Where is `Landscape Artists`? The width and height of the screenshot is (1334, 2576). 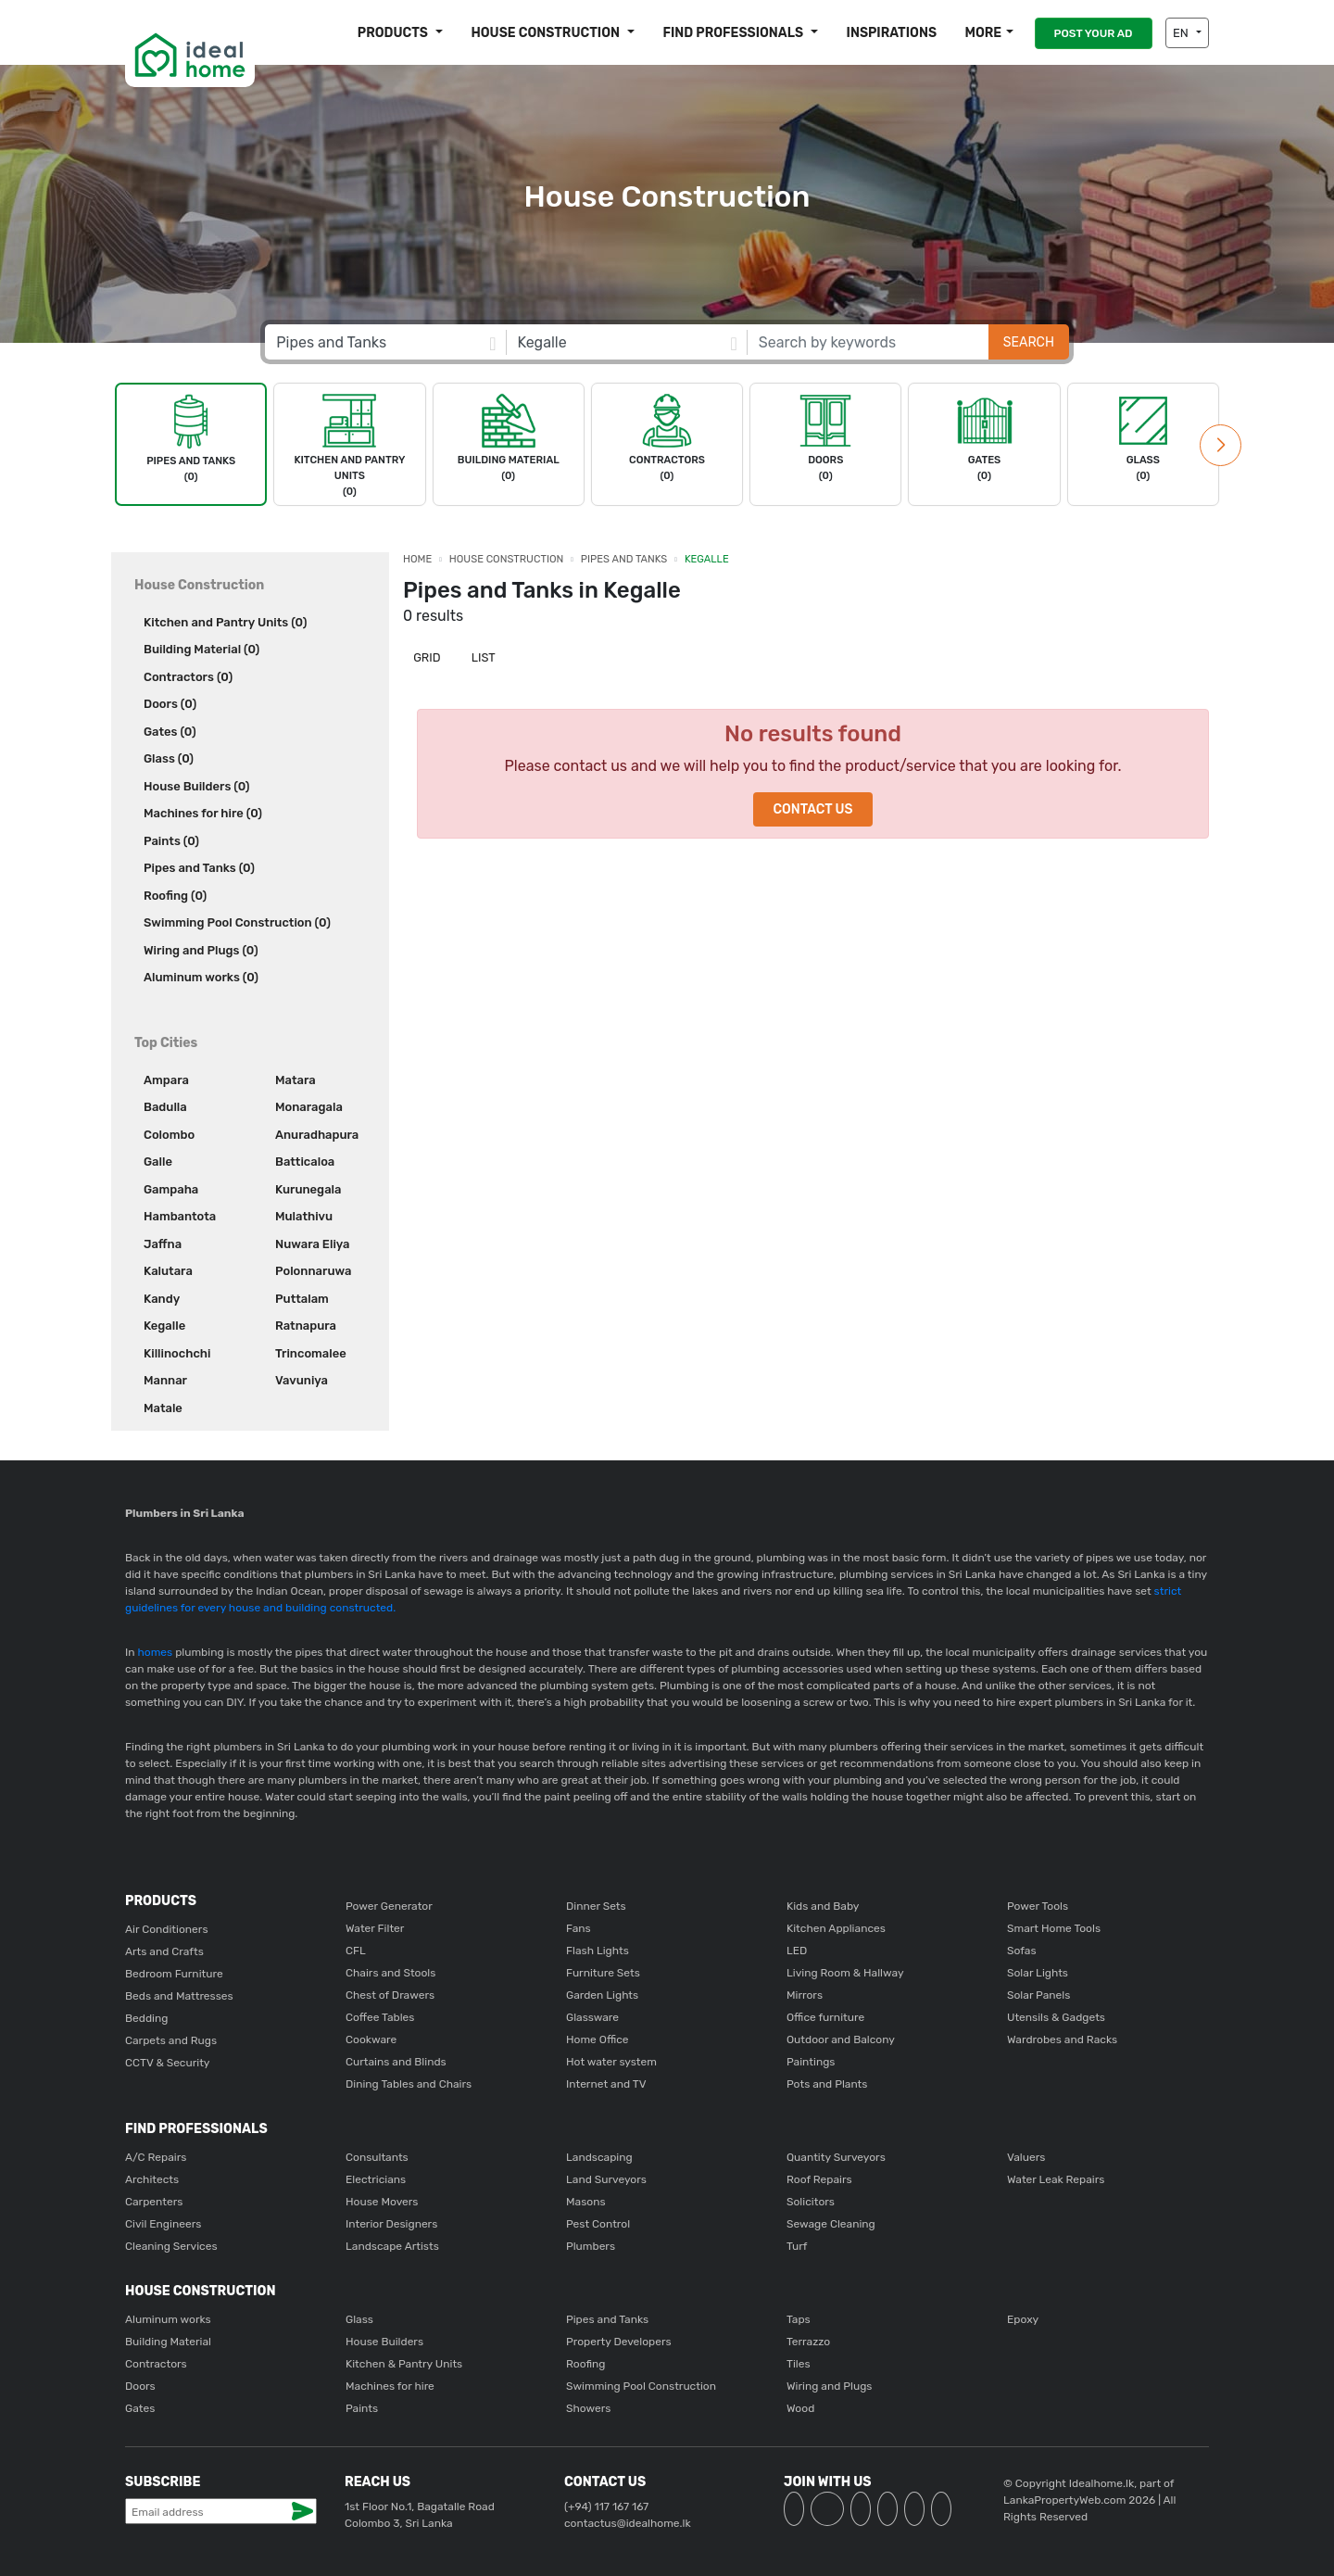 Landscape Artists is located at coordinates (392, 2246).